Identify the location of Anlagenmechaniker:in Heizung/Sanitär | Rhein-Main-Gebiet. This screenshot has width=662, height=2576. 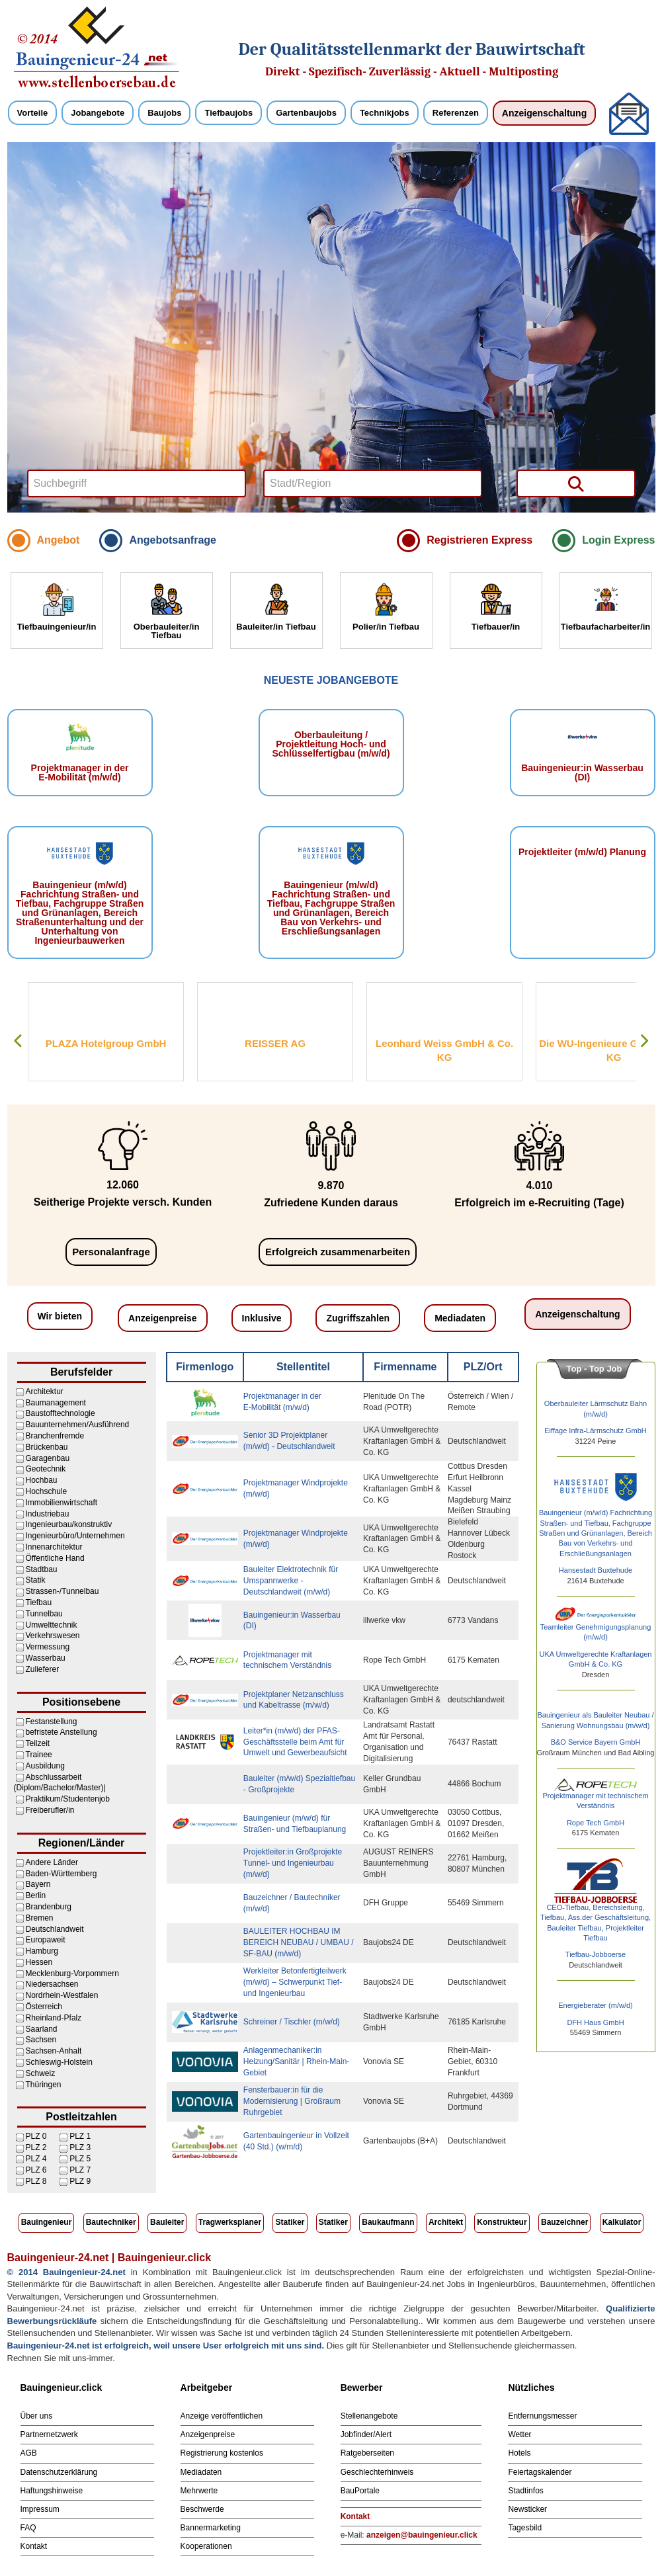
(296, 2061).